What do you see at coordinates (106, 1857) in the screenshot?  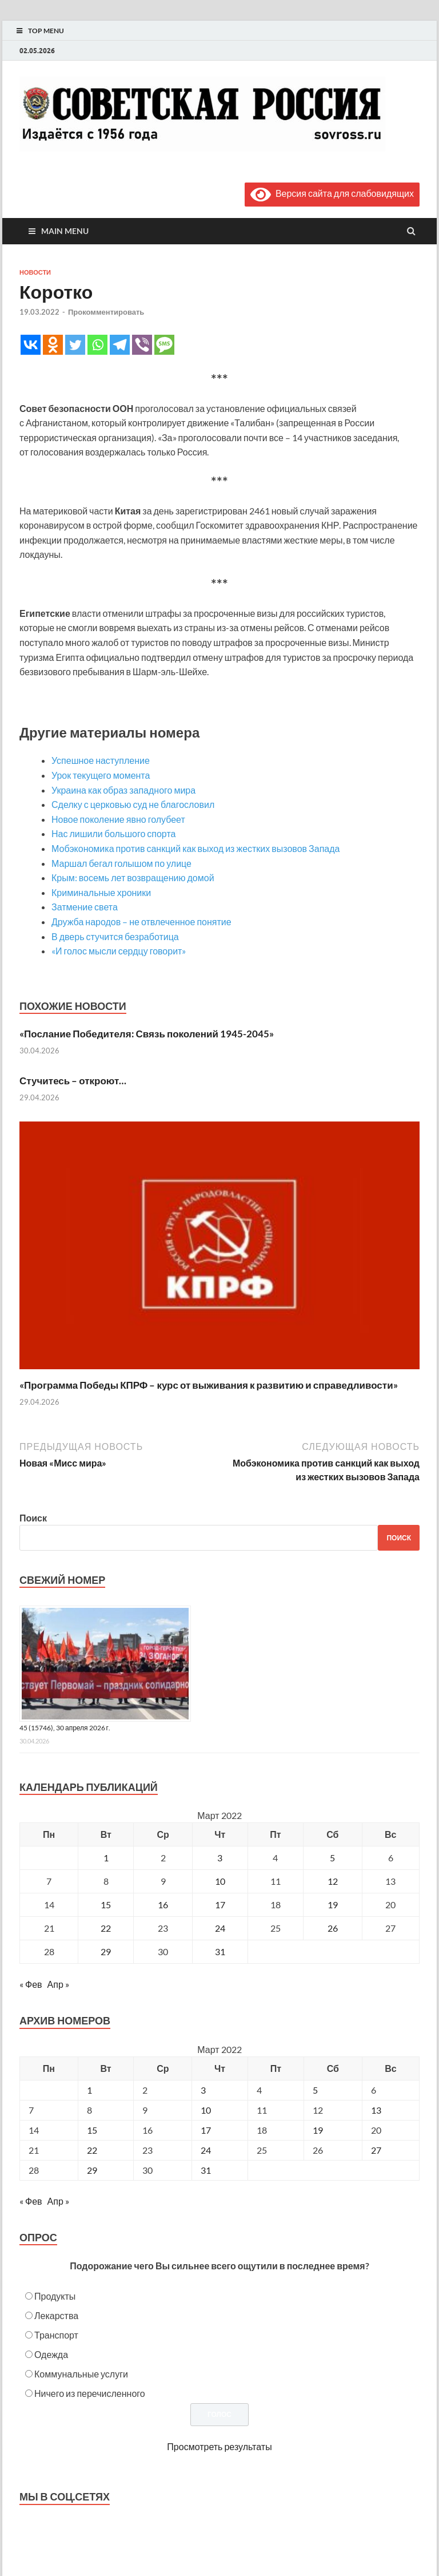 I see `1 [Записи, опубликованные 01.03.2022]` at bounding box center [106, 1857].